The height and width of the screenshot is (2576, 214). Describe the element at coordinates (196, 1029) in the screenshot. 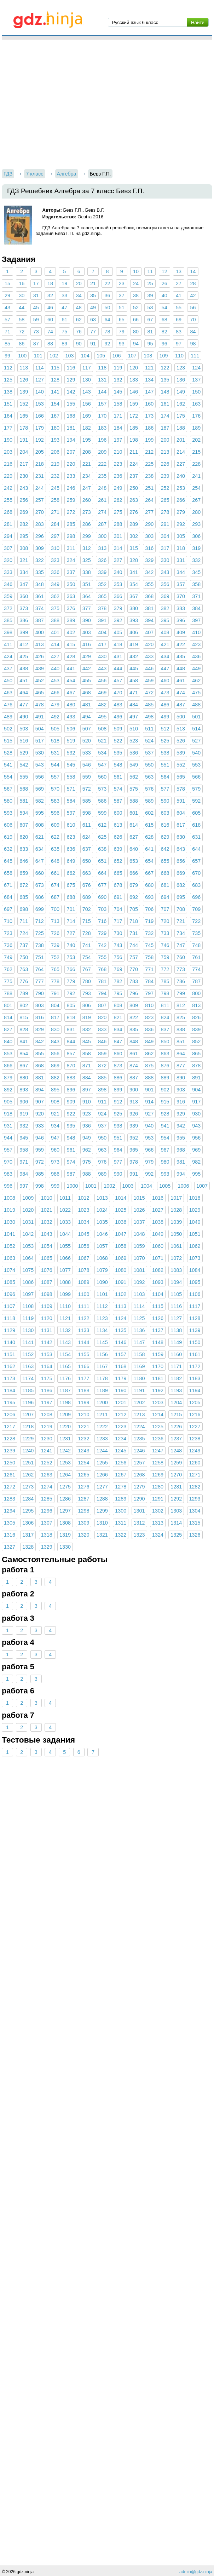

I see `839` at that location.